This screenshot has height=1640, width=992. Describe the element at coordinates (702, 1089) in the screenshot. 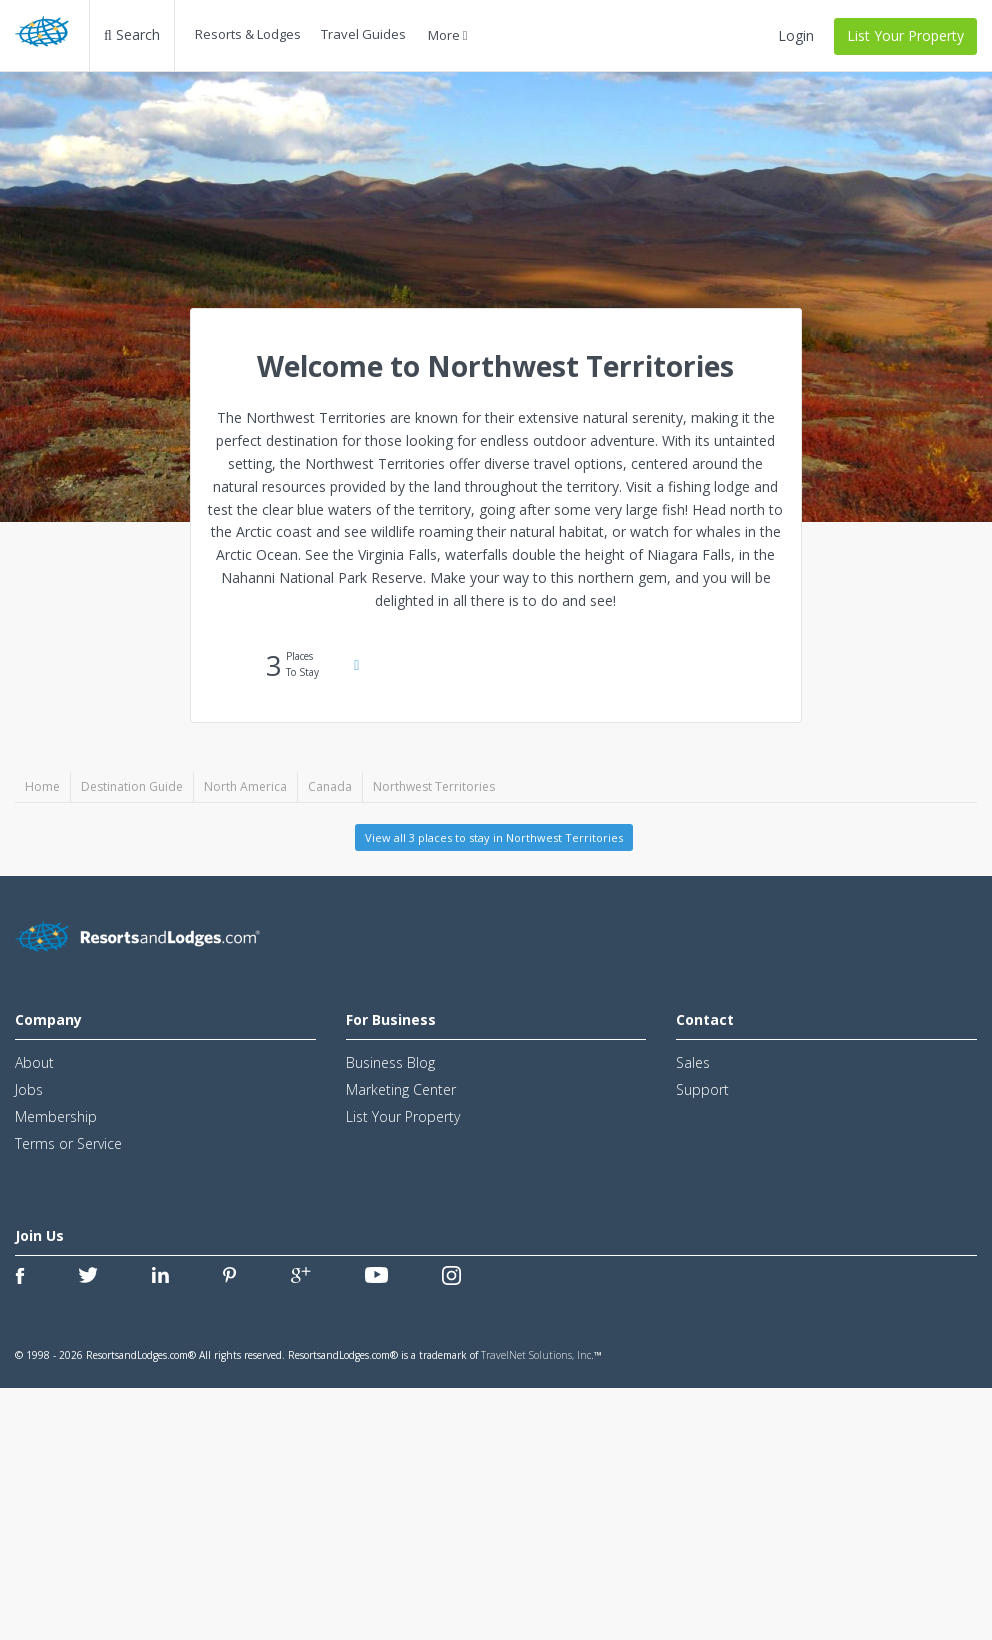

I see `Support` at that location.